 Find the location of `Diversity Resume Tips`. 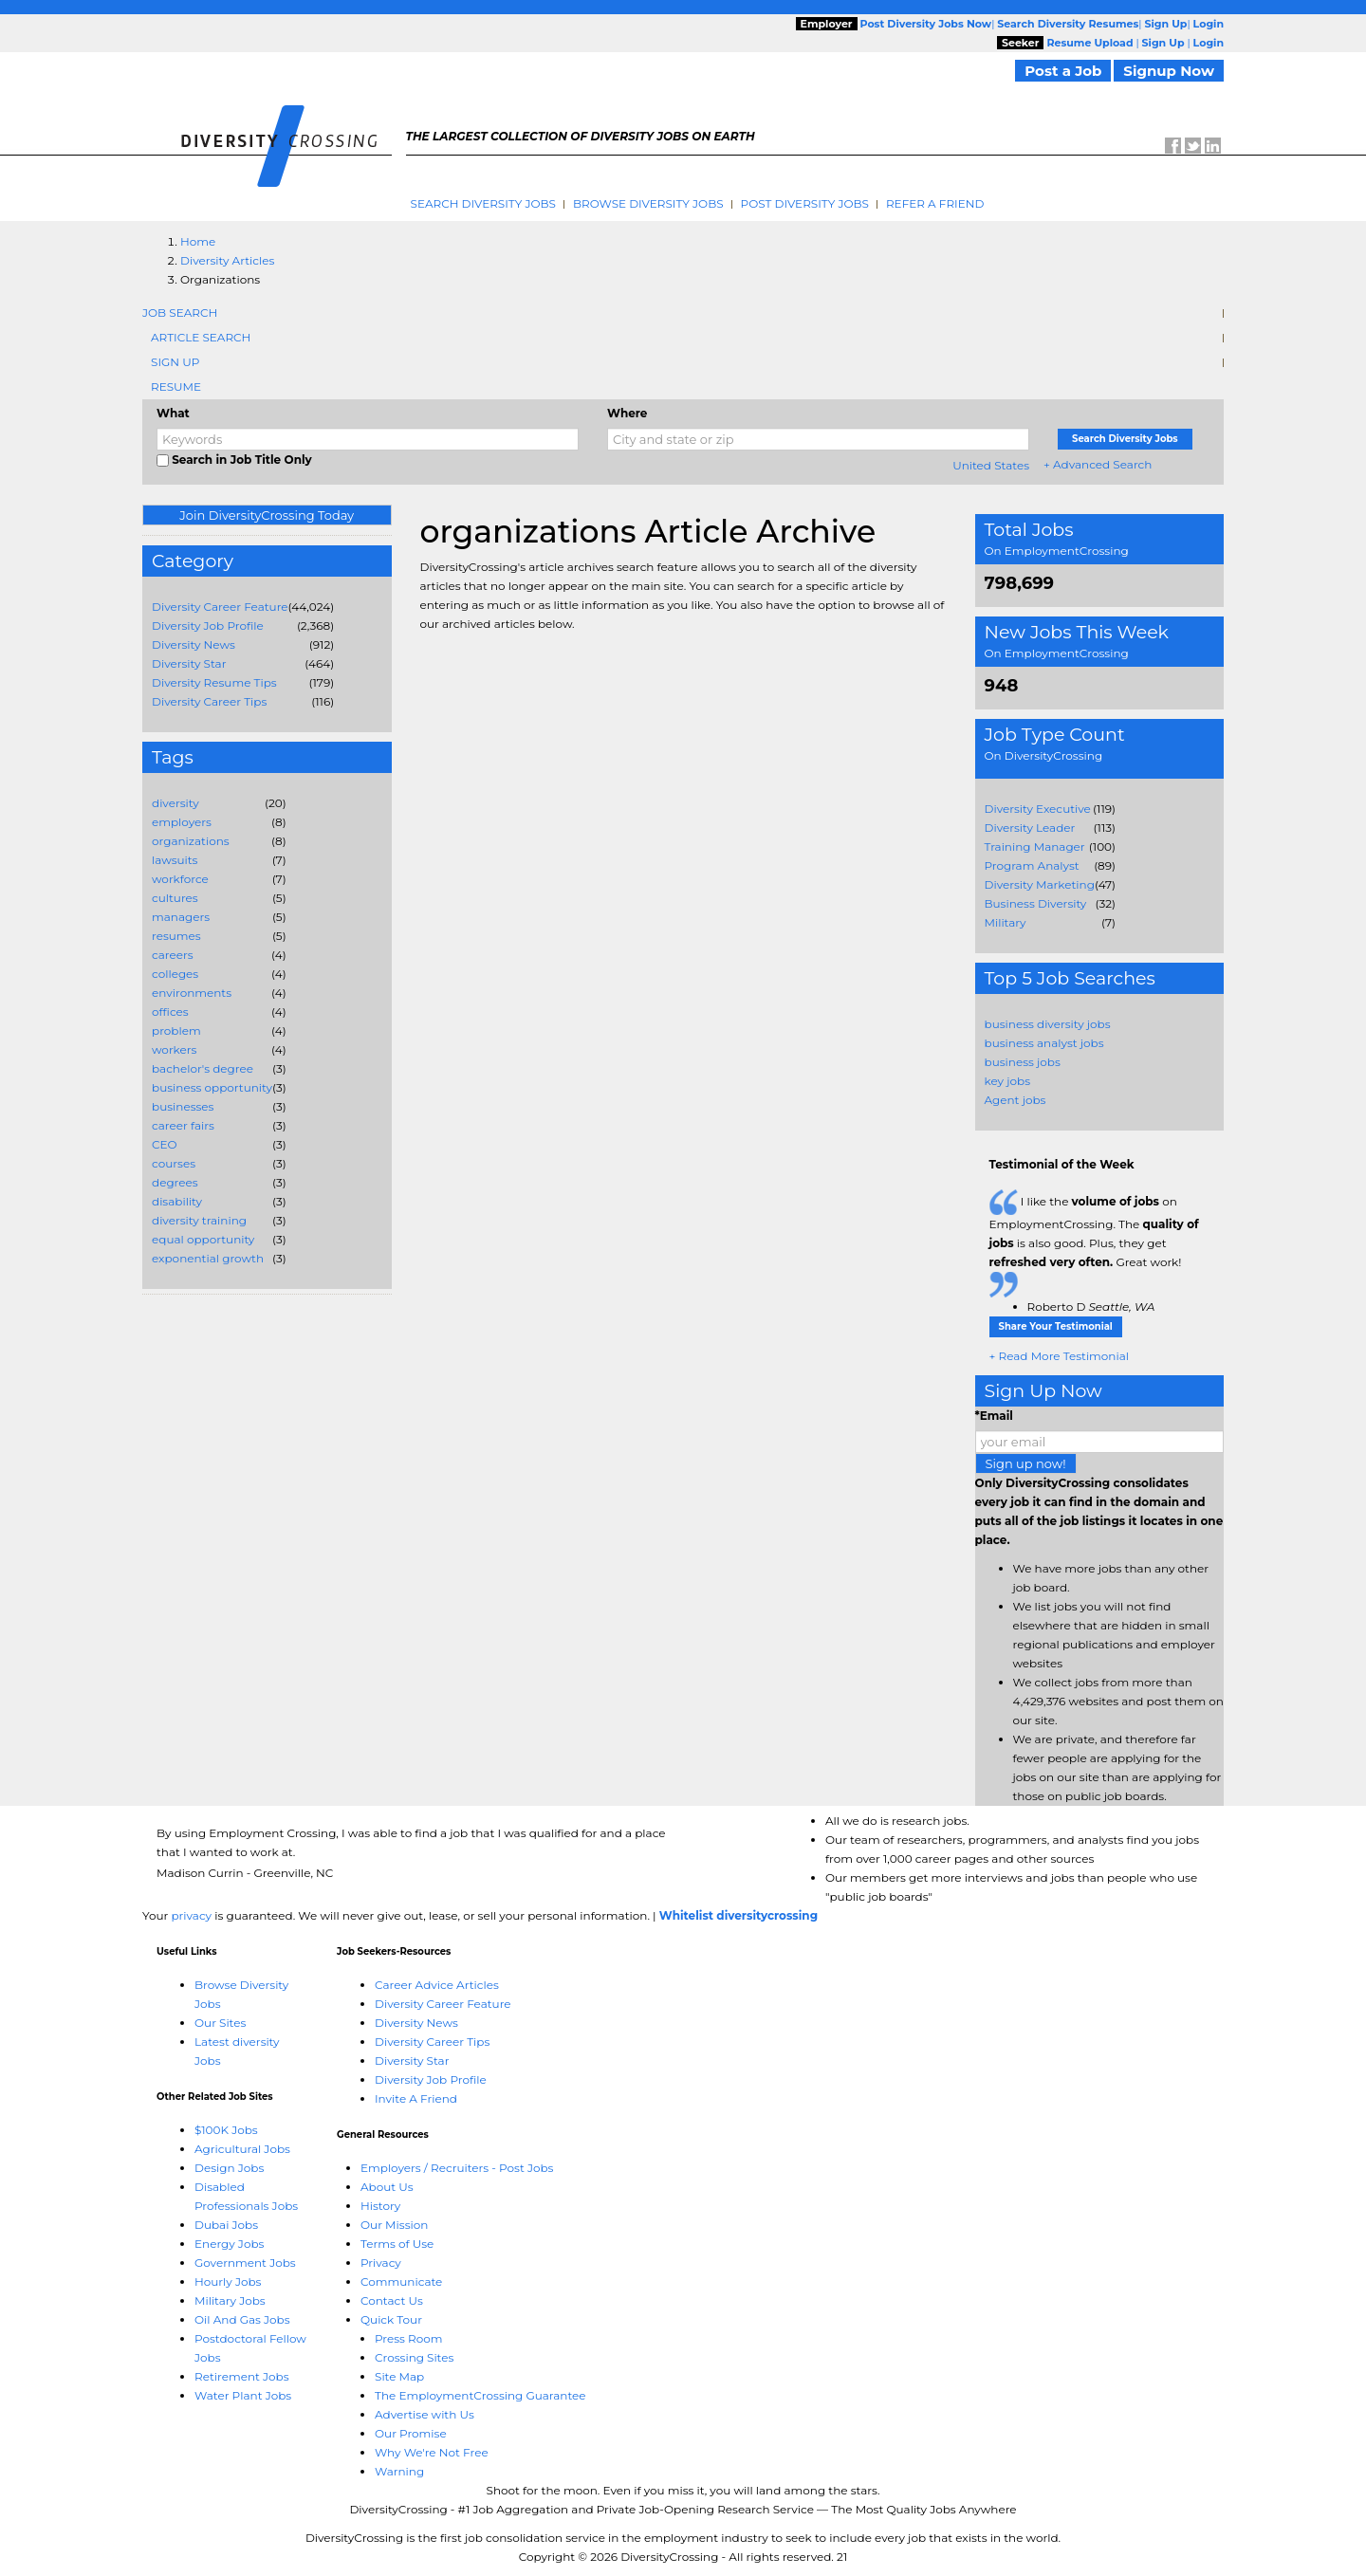

Diversity Resume Tips is located at coordinates (214, 682).